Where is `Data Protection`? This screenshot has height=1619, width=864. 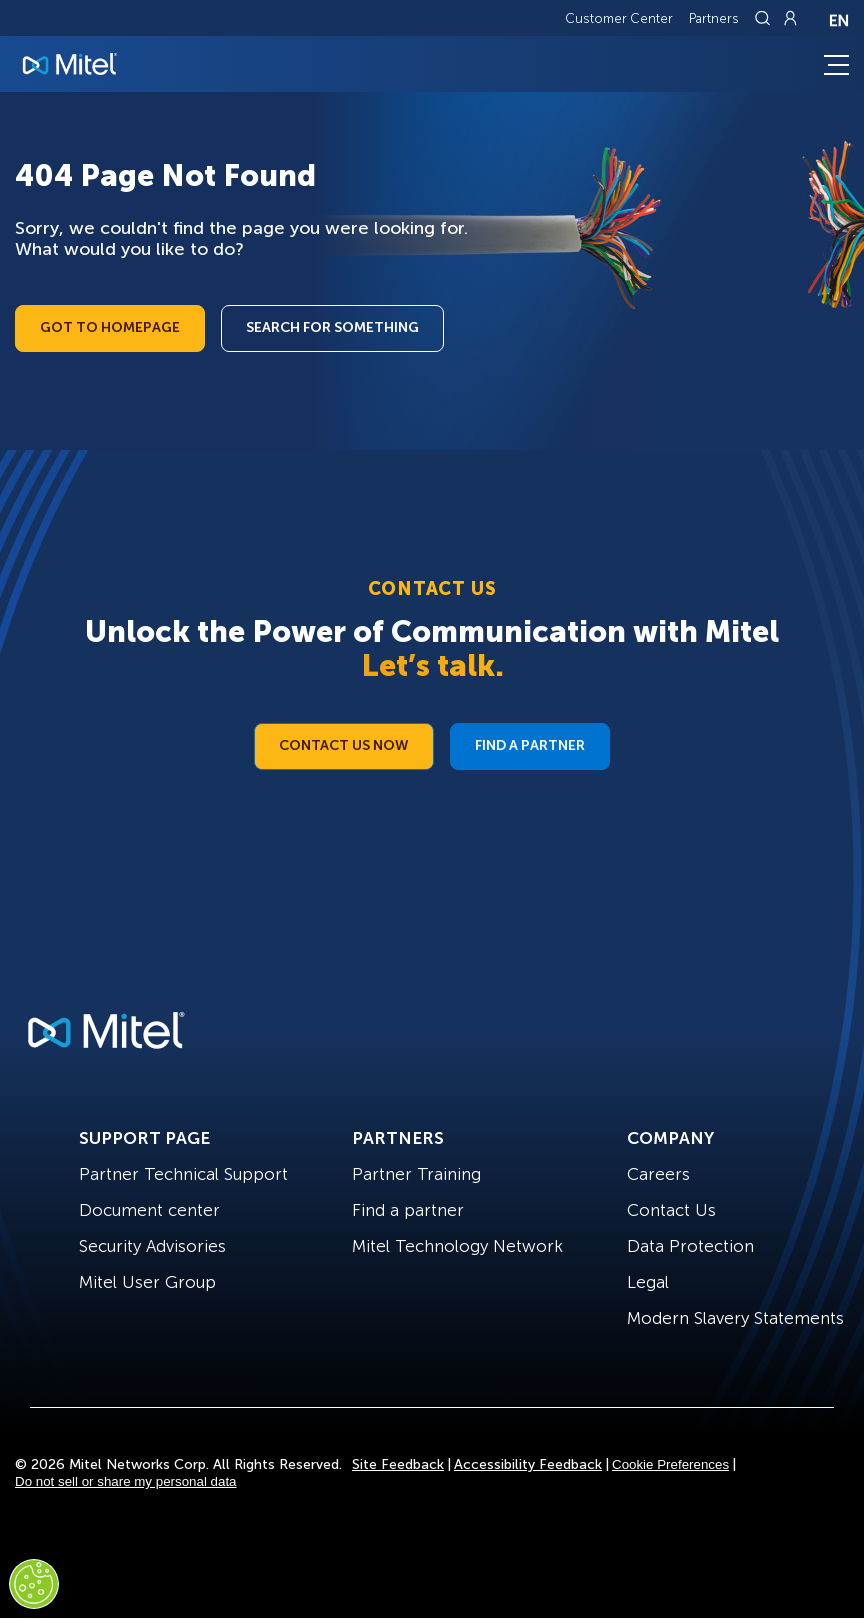
Data Protection is located at coordinates (690, 1246).